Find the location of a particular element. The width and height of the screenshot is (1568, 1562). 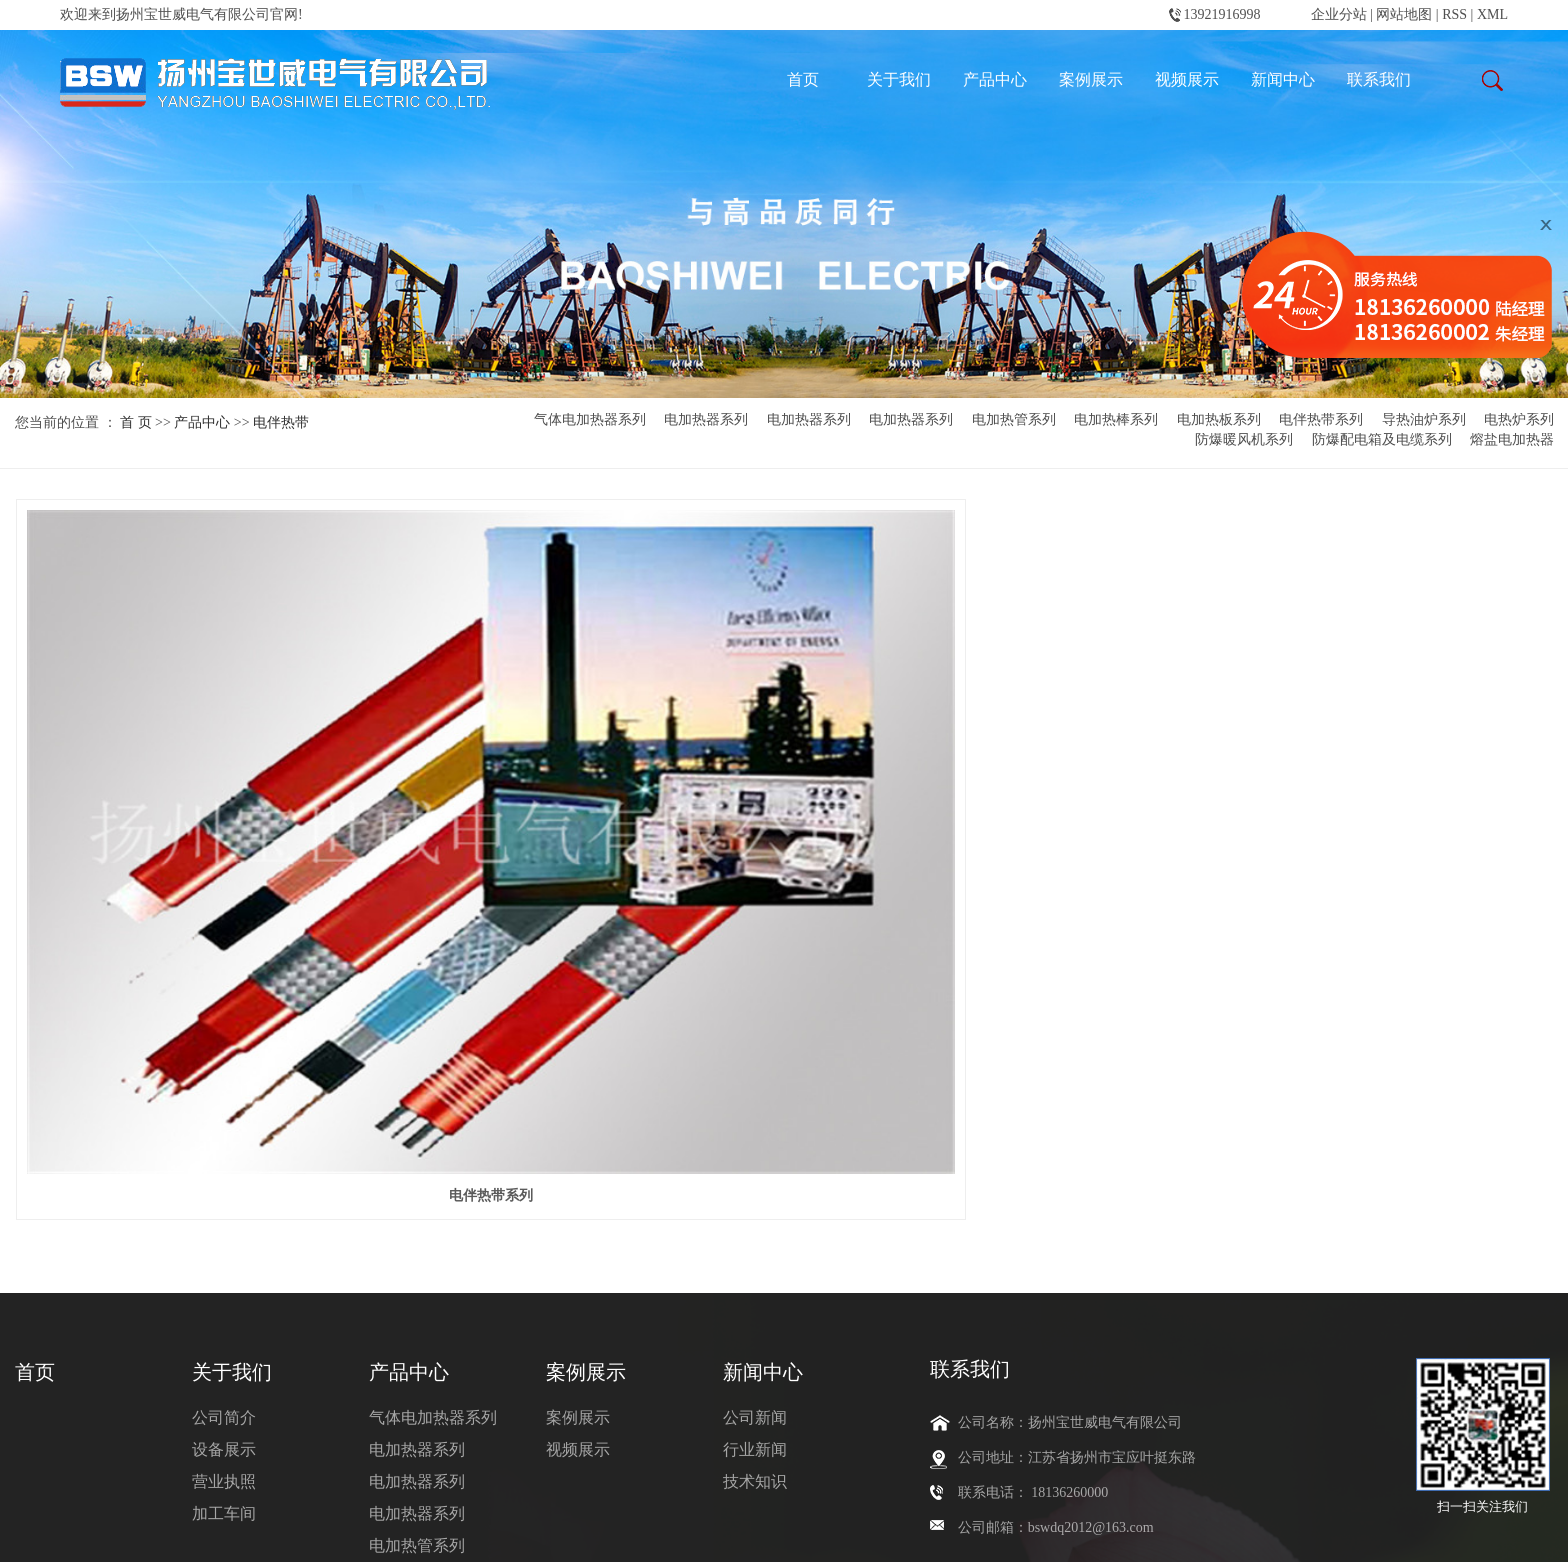

行业新闻 is located at coordinates (755, 1113).